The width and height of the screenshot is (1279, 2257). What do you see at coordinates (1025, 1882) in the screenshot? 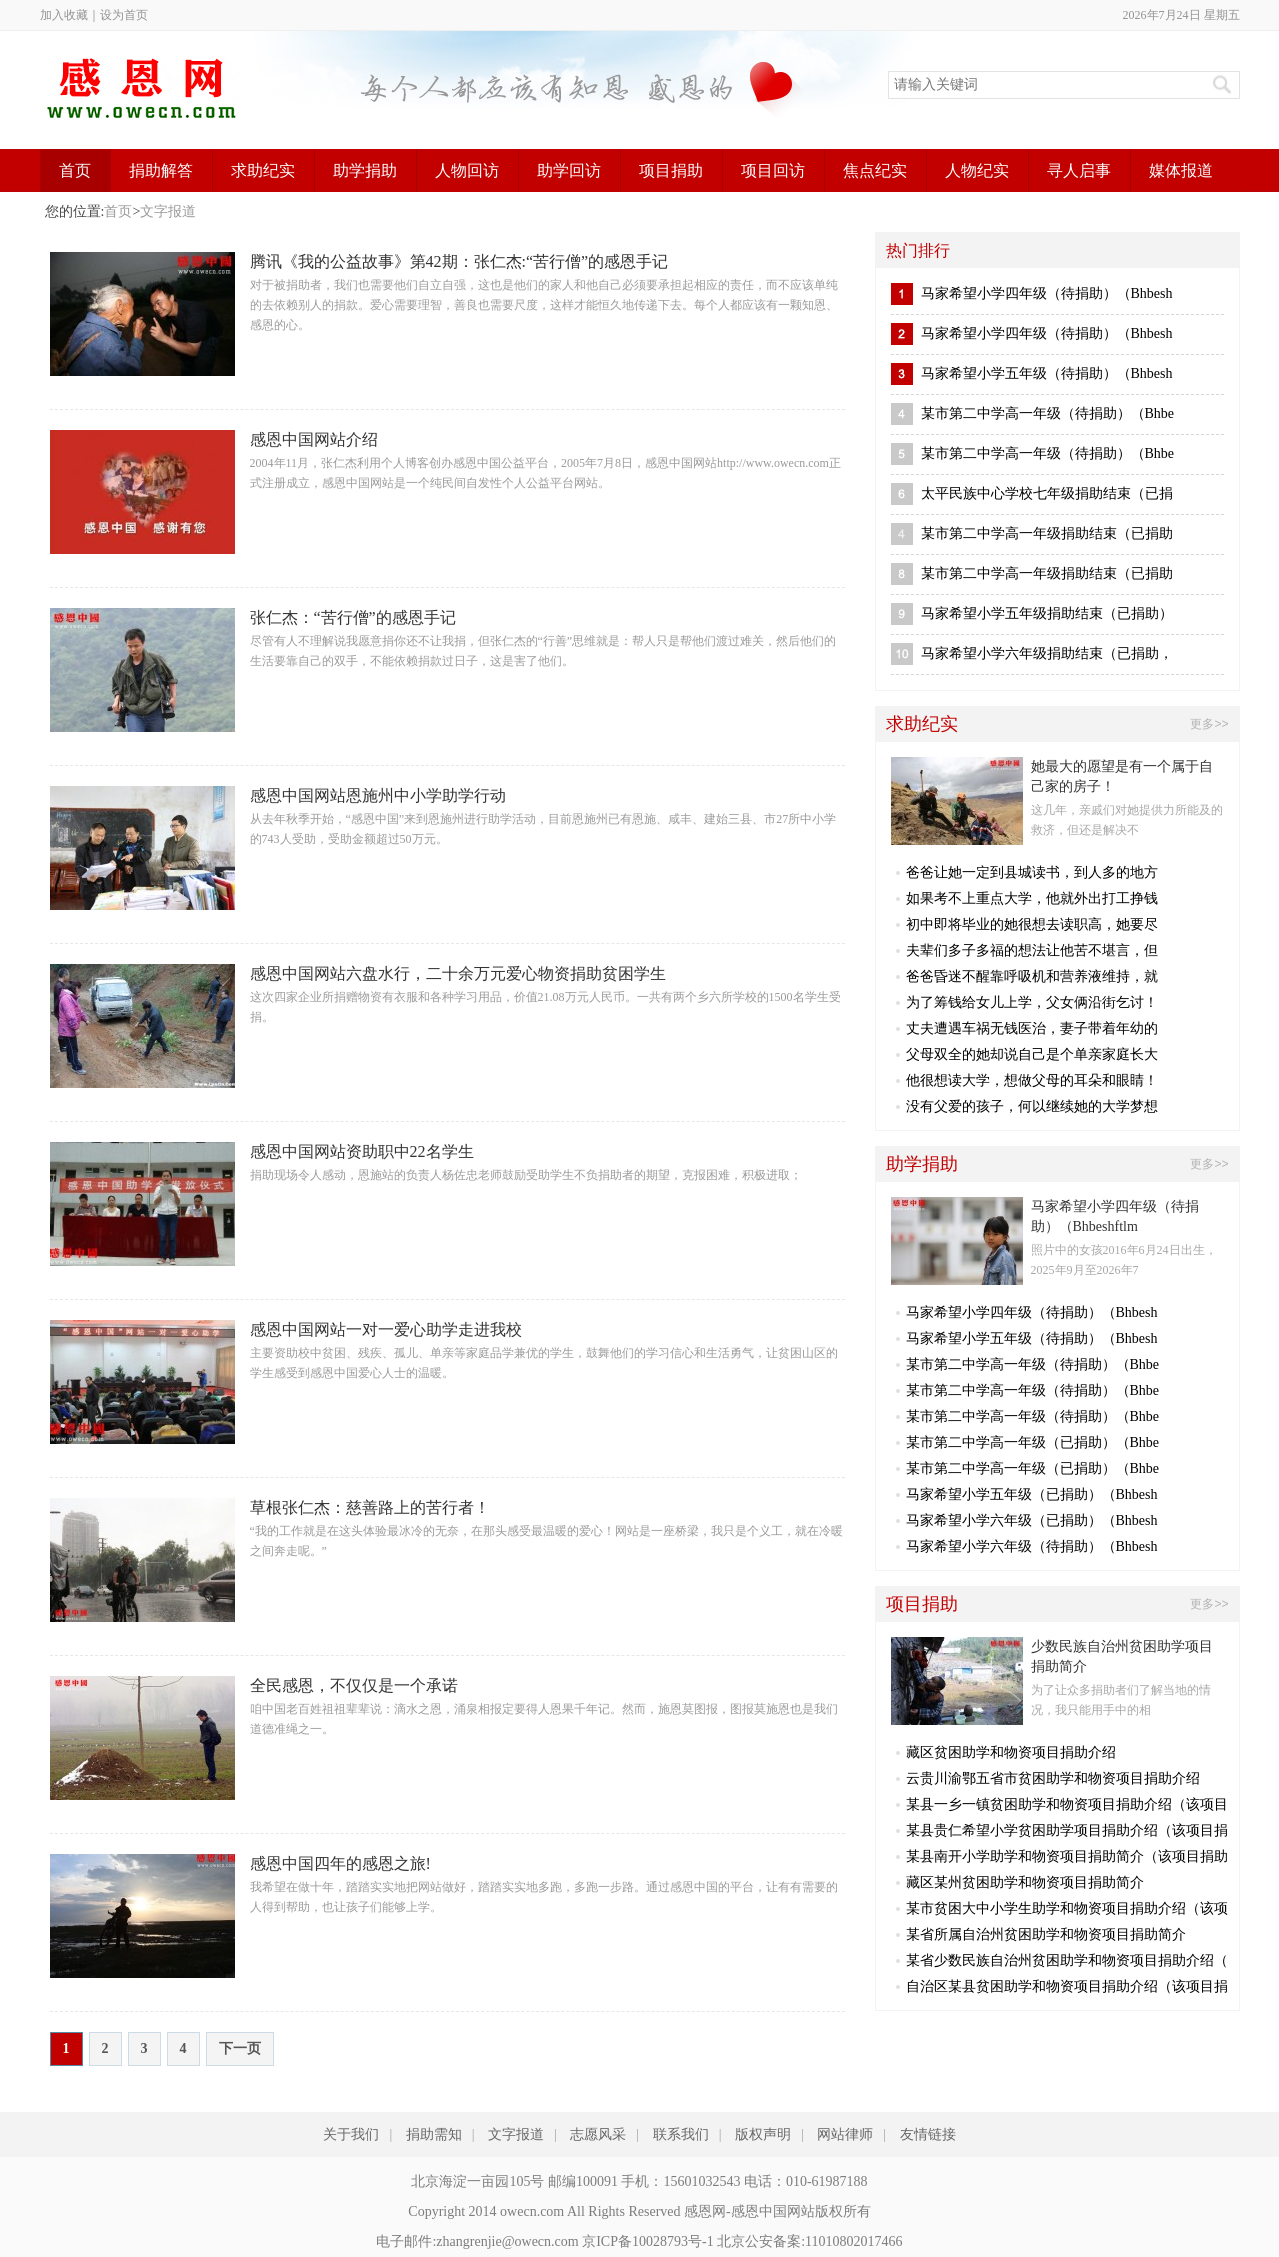
I see `藏区某州贫困助学和物资项目捐助简介` at bounding box center [1025, 1882].